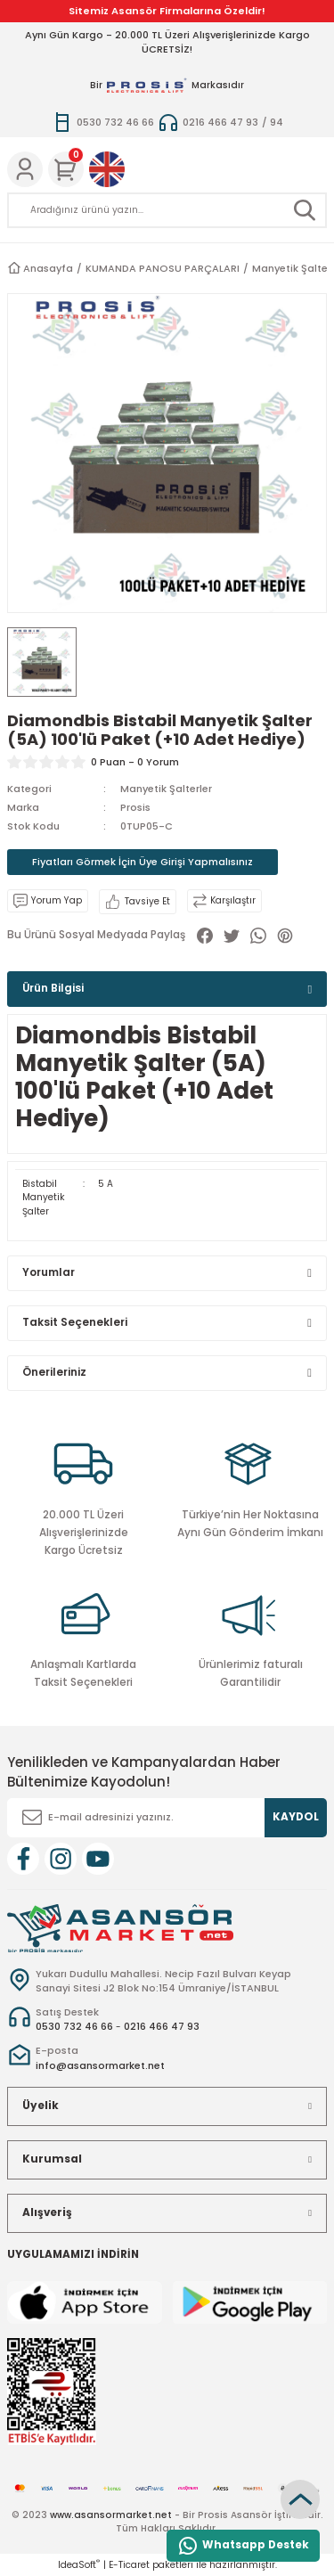 This screenshot has height=2576, width=334. What do you see at coordinates (25, 169) in the screenshot?
I see `[Member Login]` at bounding box center [25, 169].